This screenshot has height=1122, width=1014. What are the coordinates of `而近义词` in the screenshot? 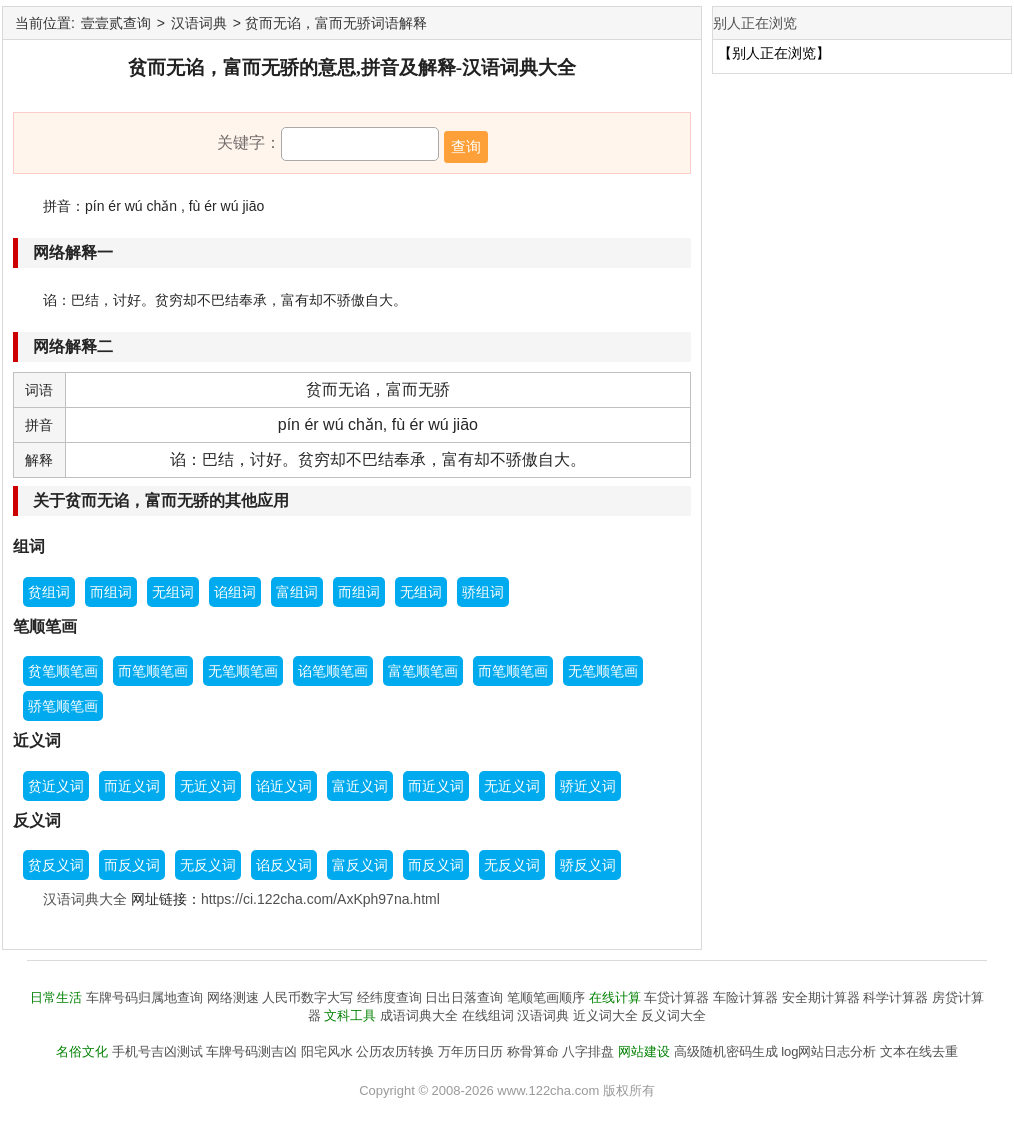 It's located at (132, 786).